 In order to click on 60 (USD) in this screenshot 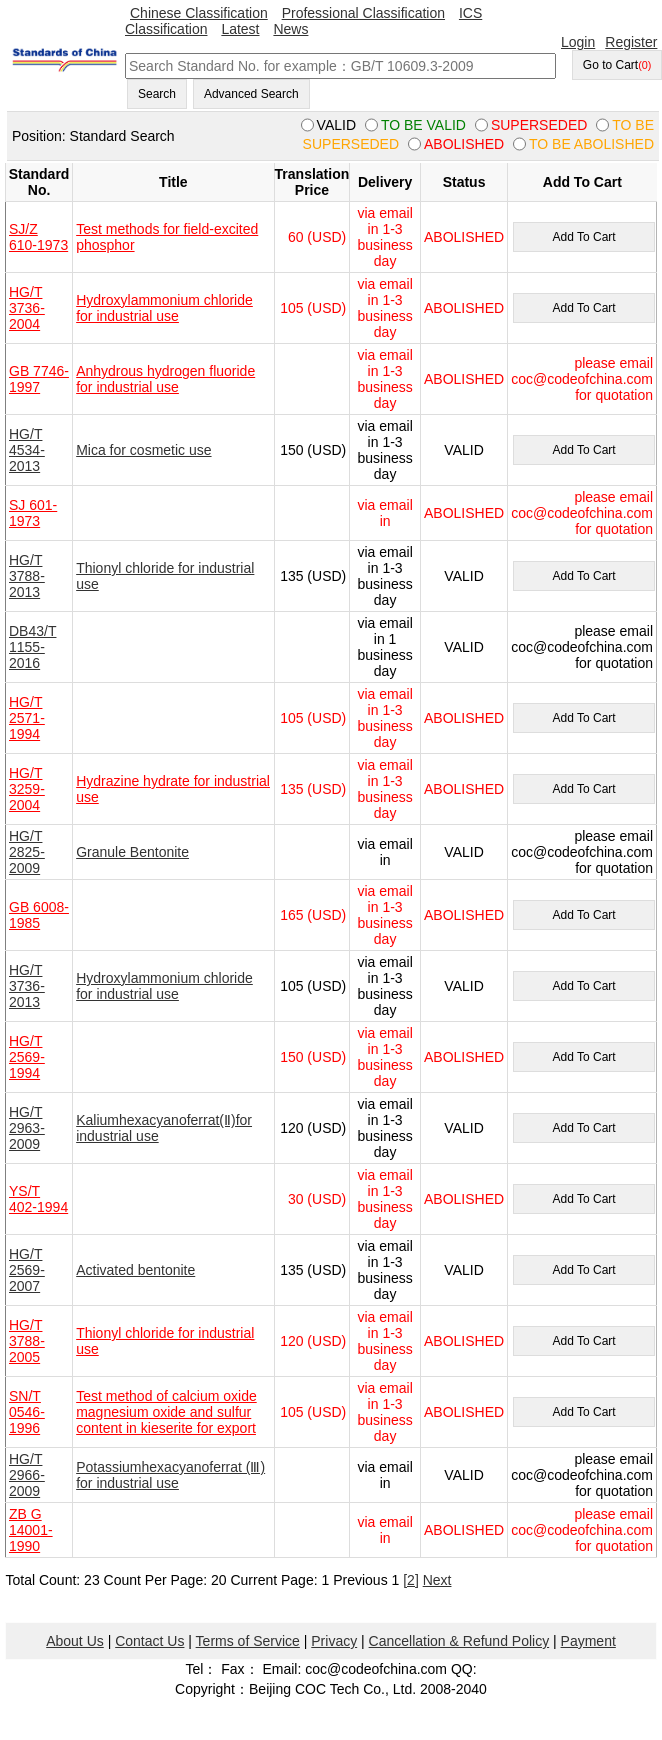, I will do `click(317, 237)`.